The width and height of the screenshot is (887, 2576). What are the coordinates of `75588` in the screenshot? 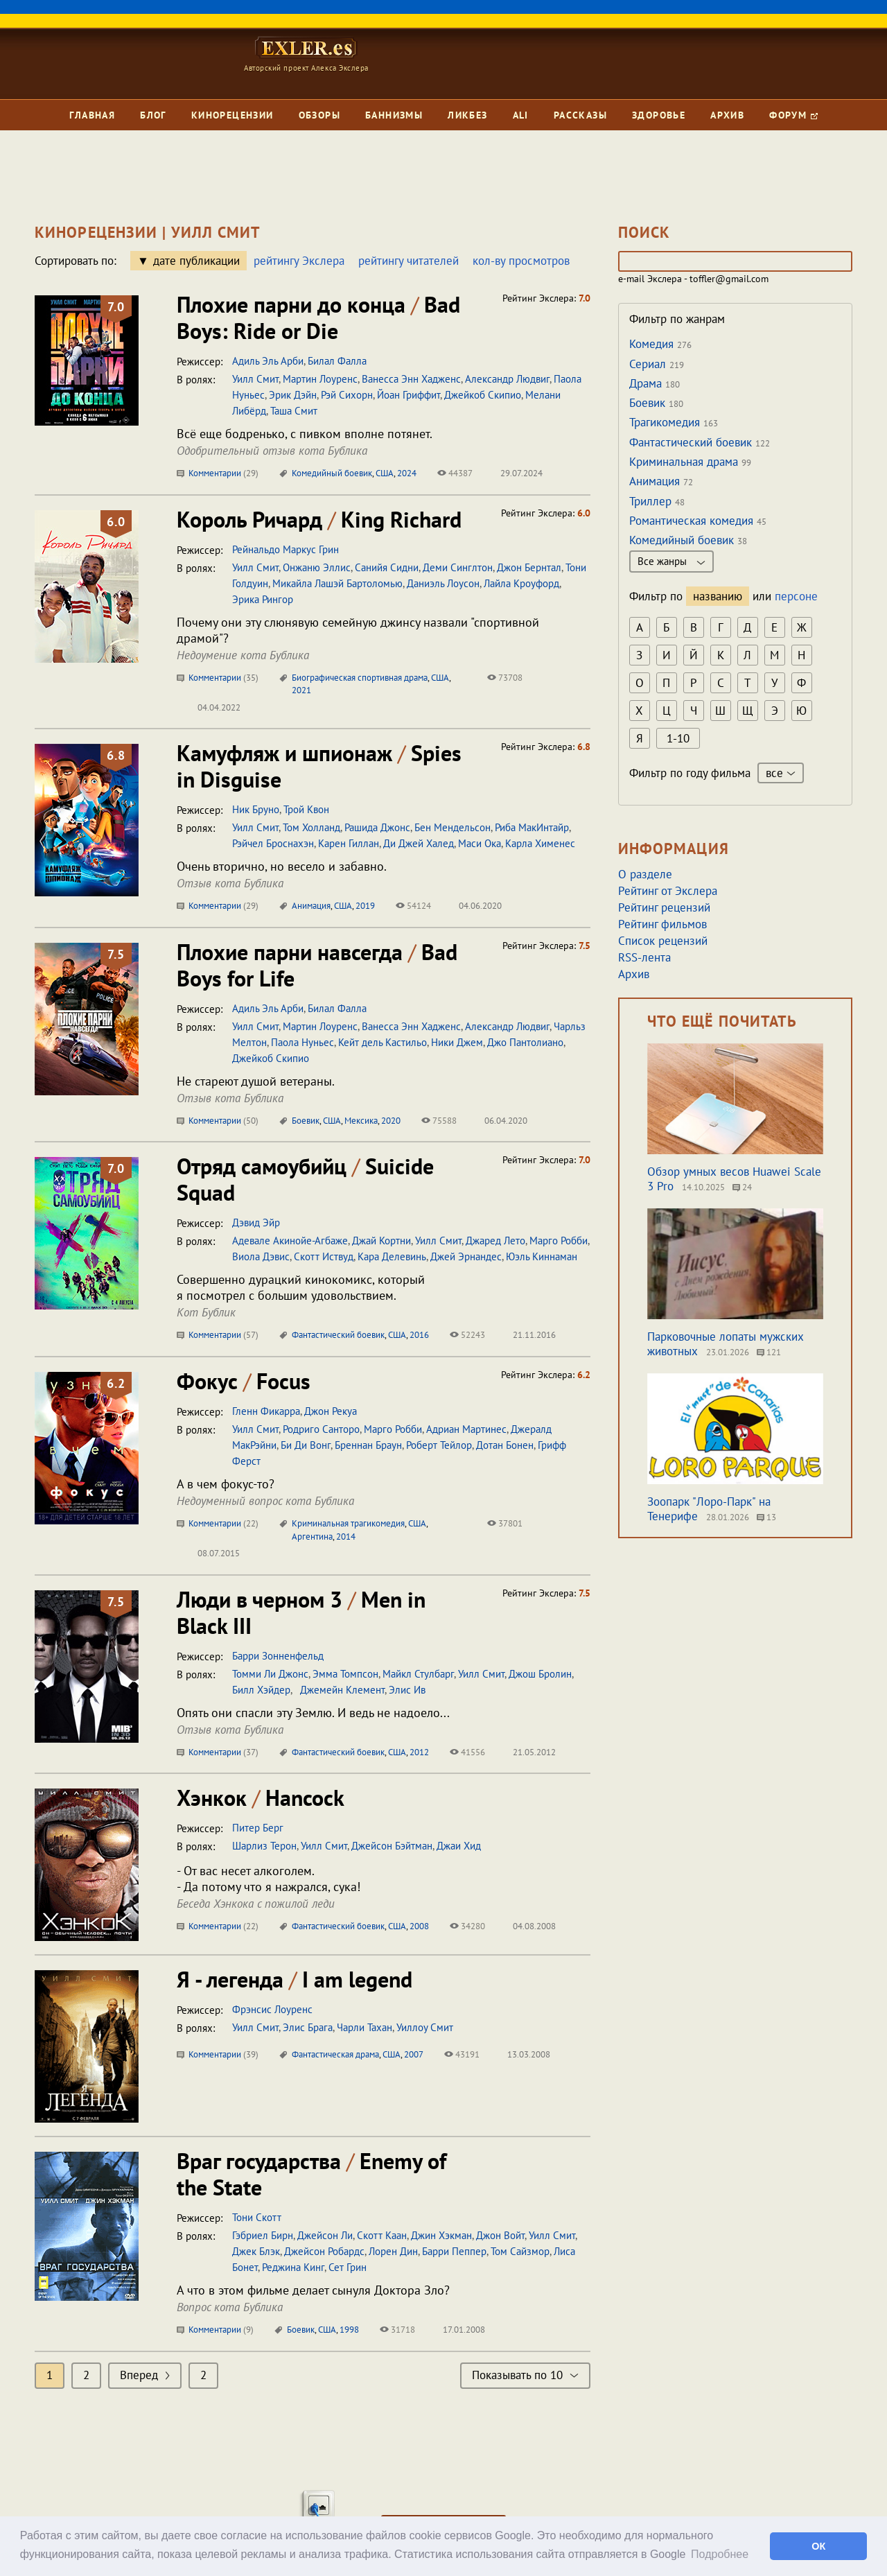 It's located at (439, 1120).